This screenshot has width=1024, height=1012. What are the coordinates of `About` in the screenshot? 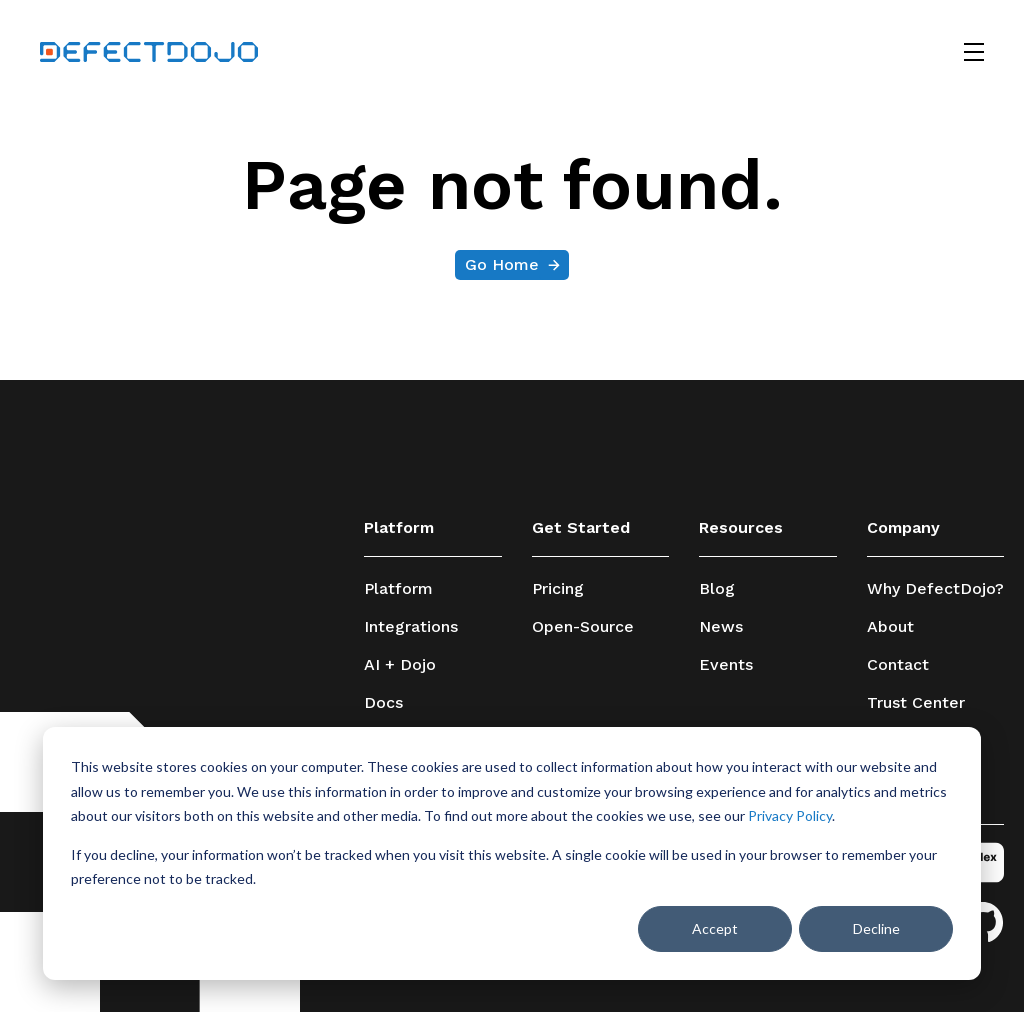 It's located at (890, 627).